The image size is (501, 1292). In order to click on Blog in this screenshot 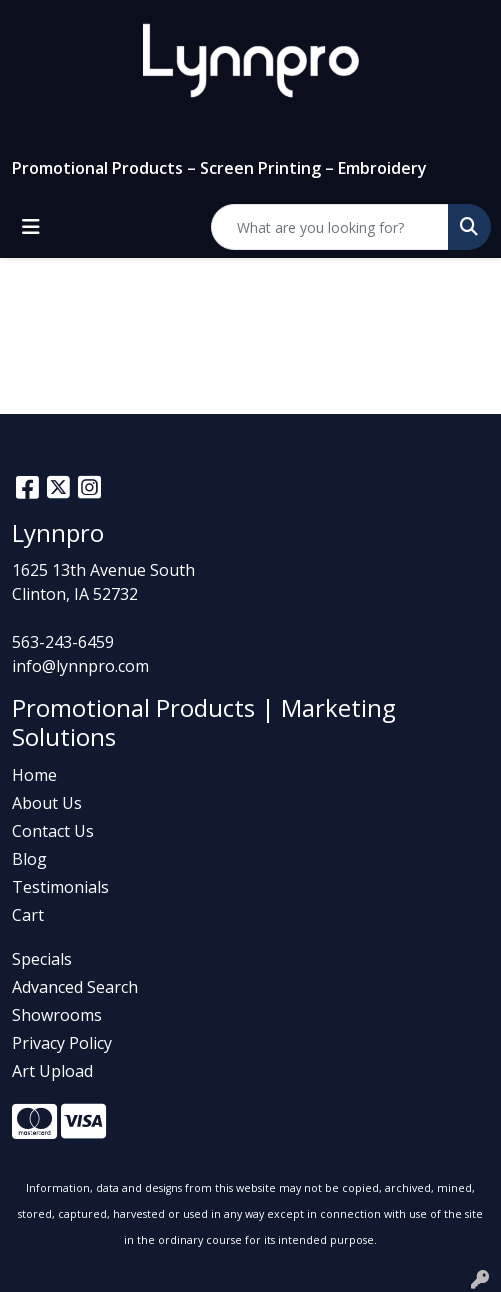, I will do `click(29, 859)`.